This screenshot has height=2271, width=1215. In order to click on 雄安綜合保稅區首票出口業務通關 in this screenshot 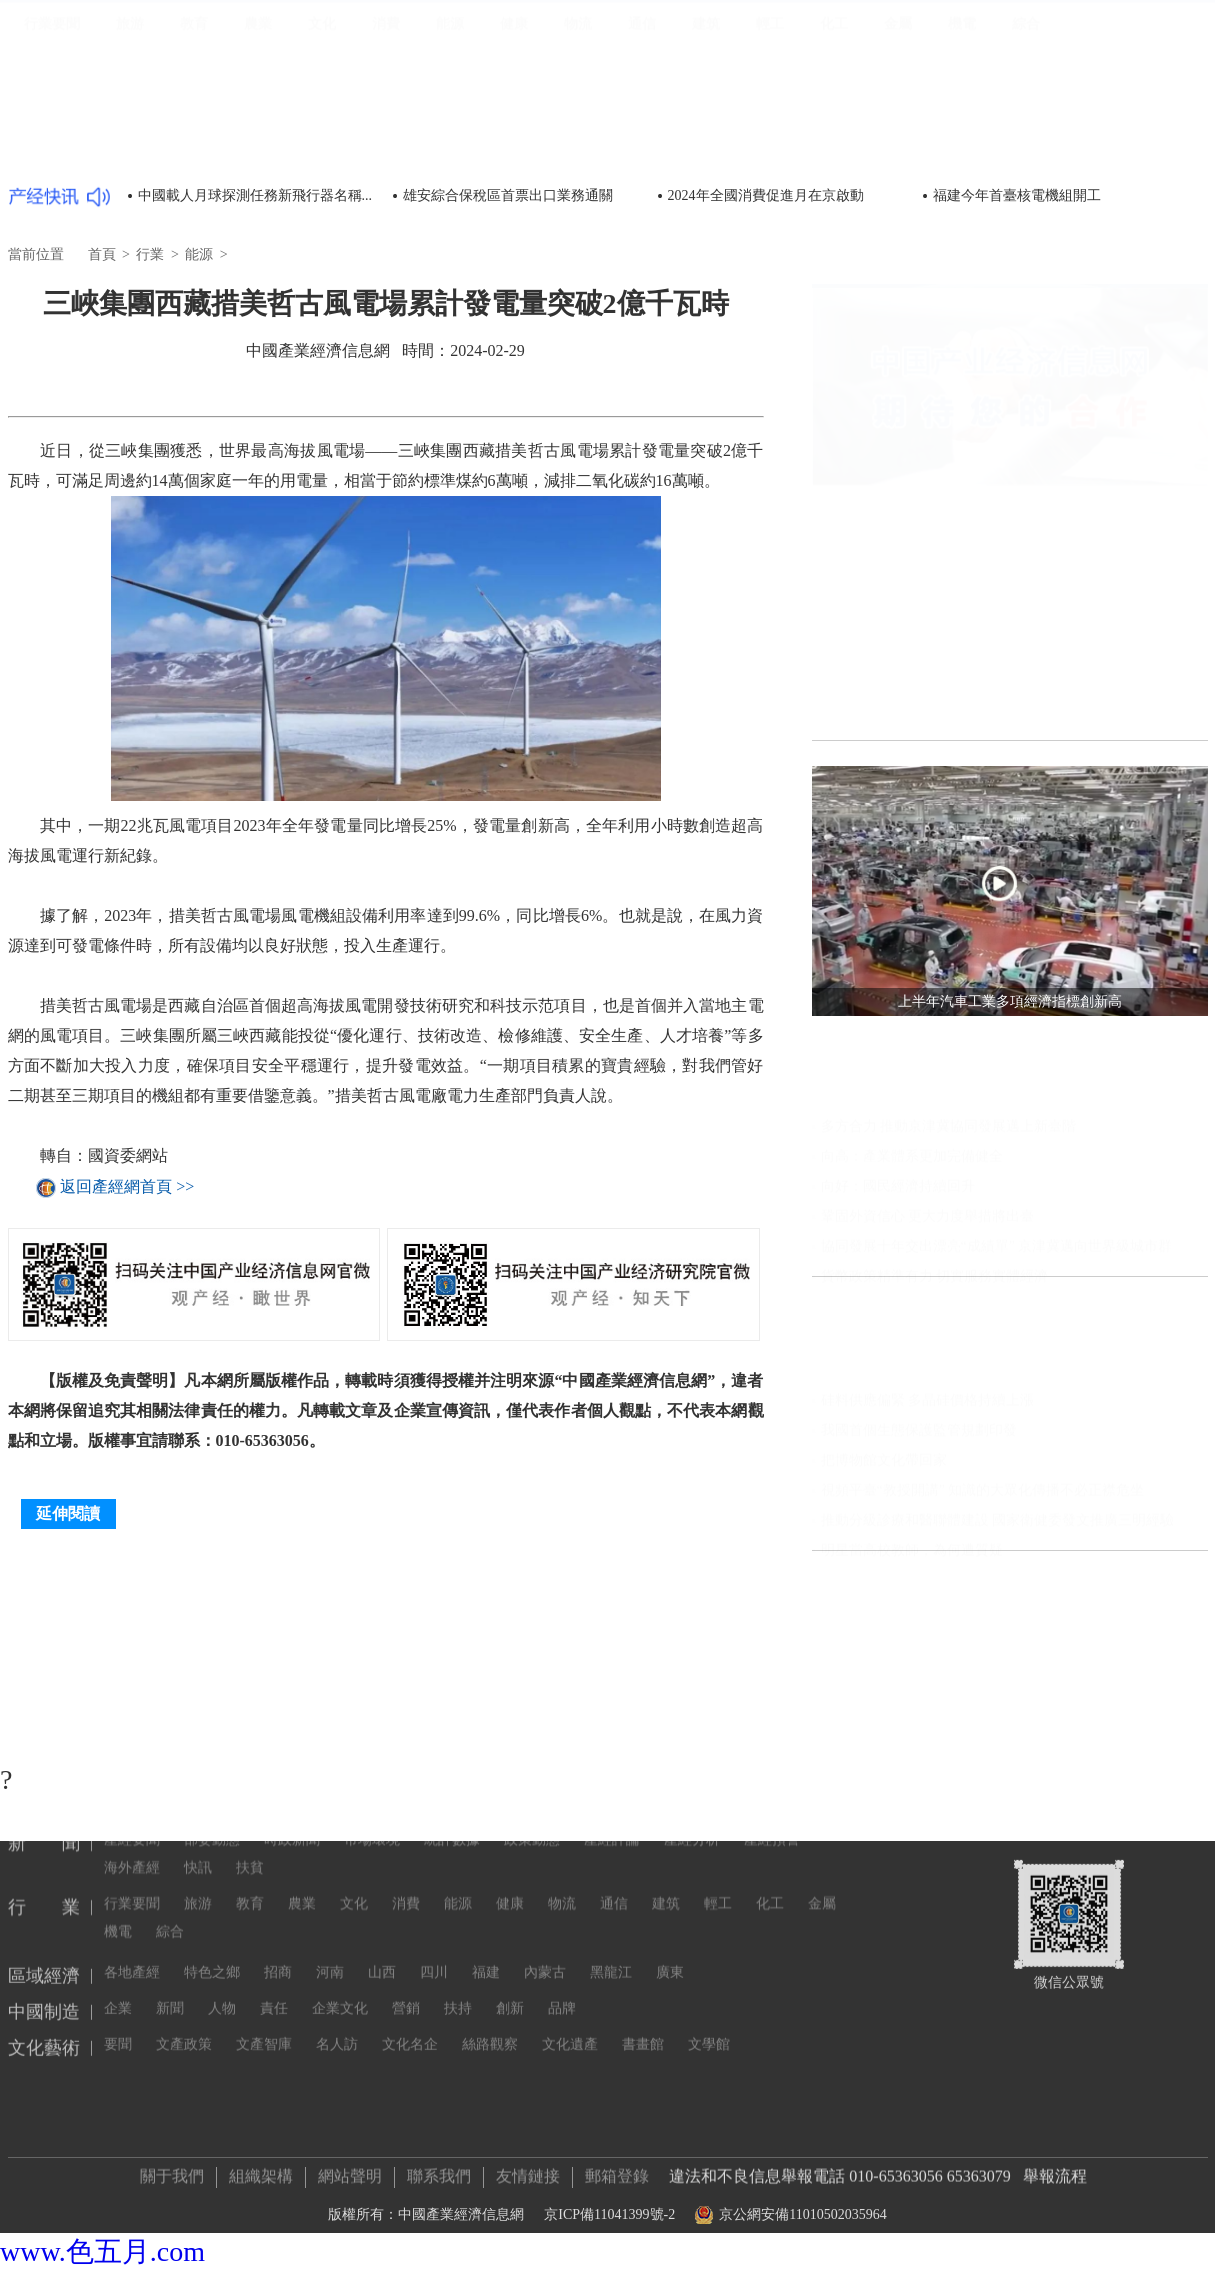, I will do `click(508, 195)`.